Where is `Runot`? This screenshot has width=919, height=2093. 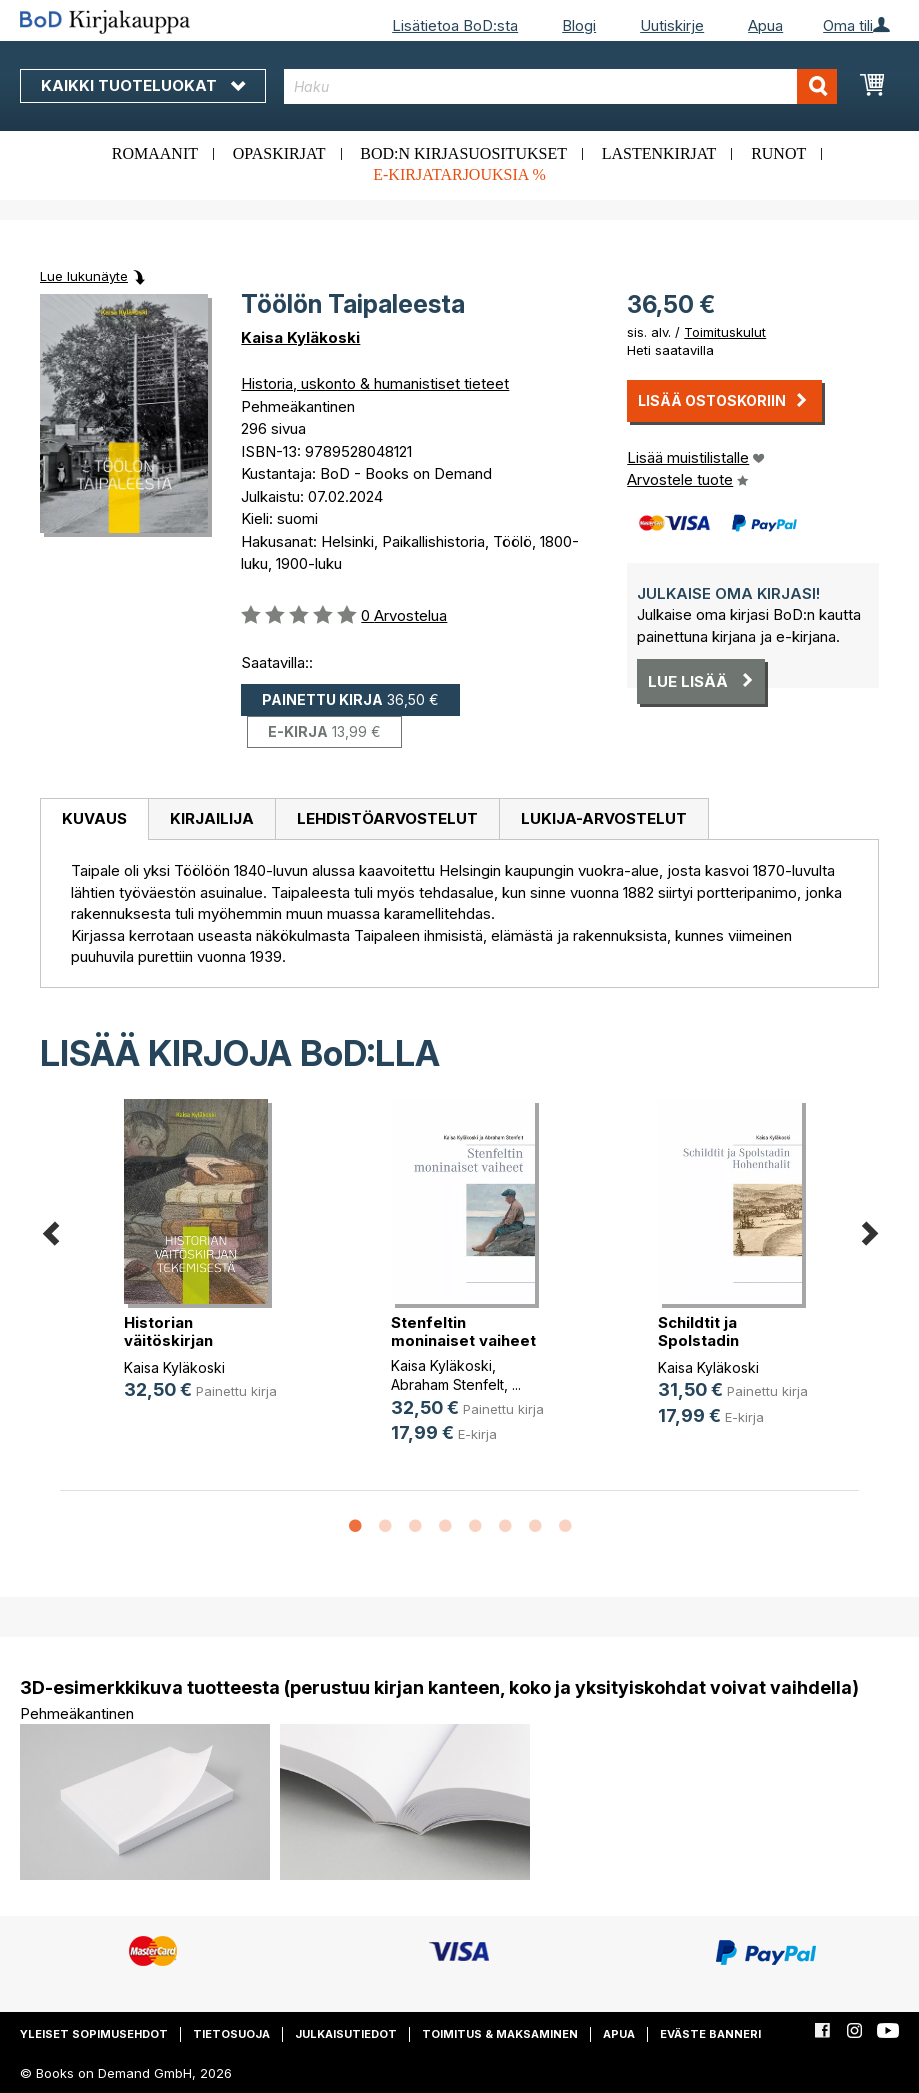
Runot is located at coordinates (778, 153).